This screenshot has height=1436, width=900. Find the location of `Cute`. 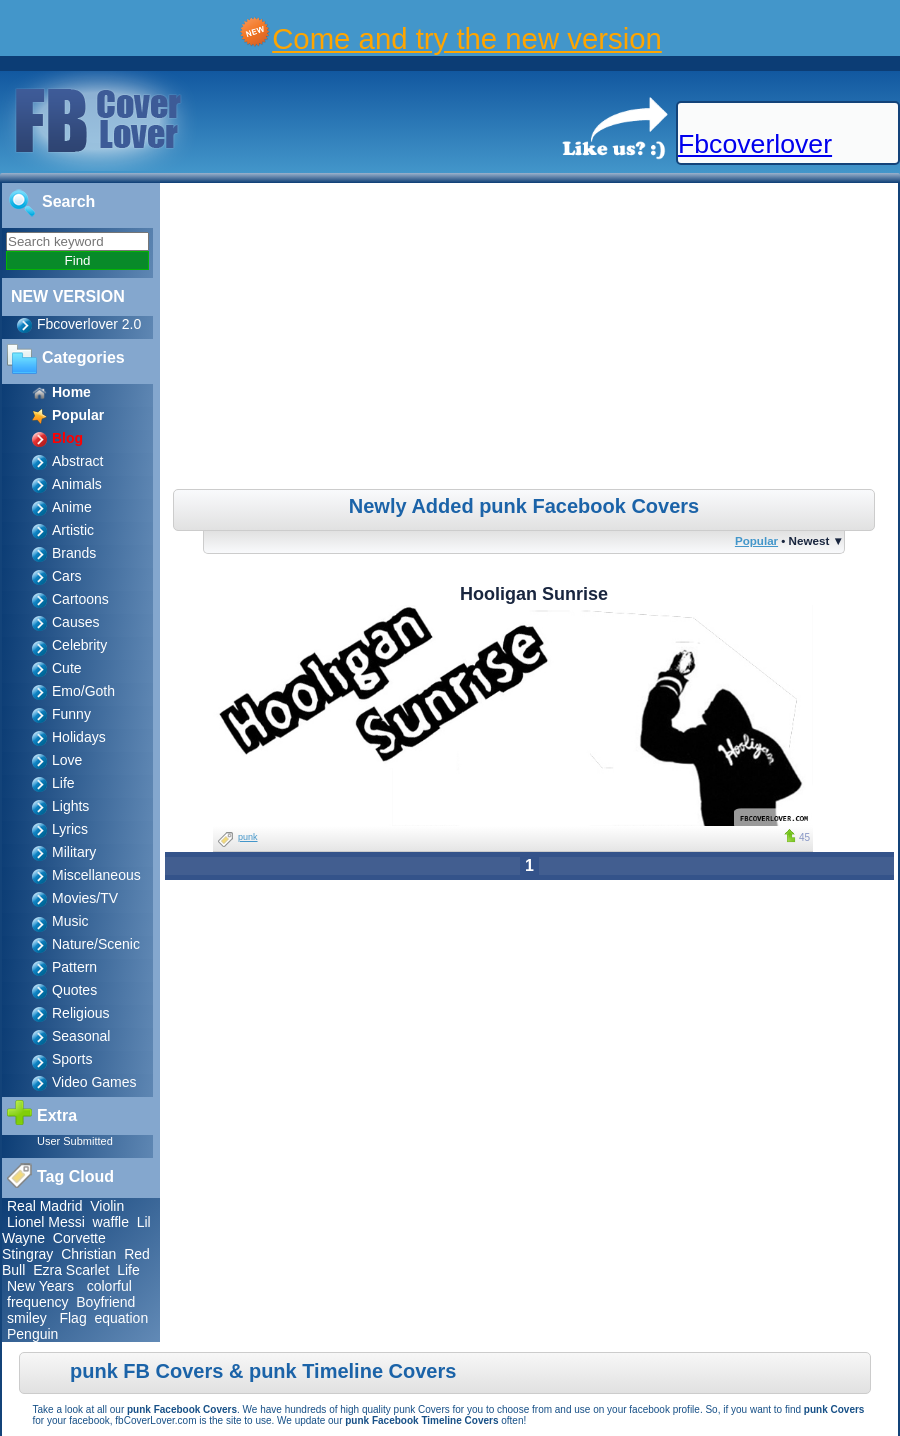

Cute is located at coordinates (67, 668).